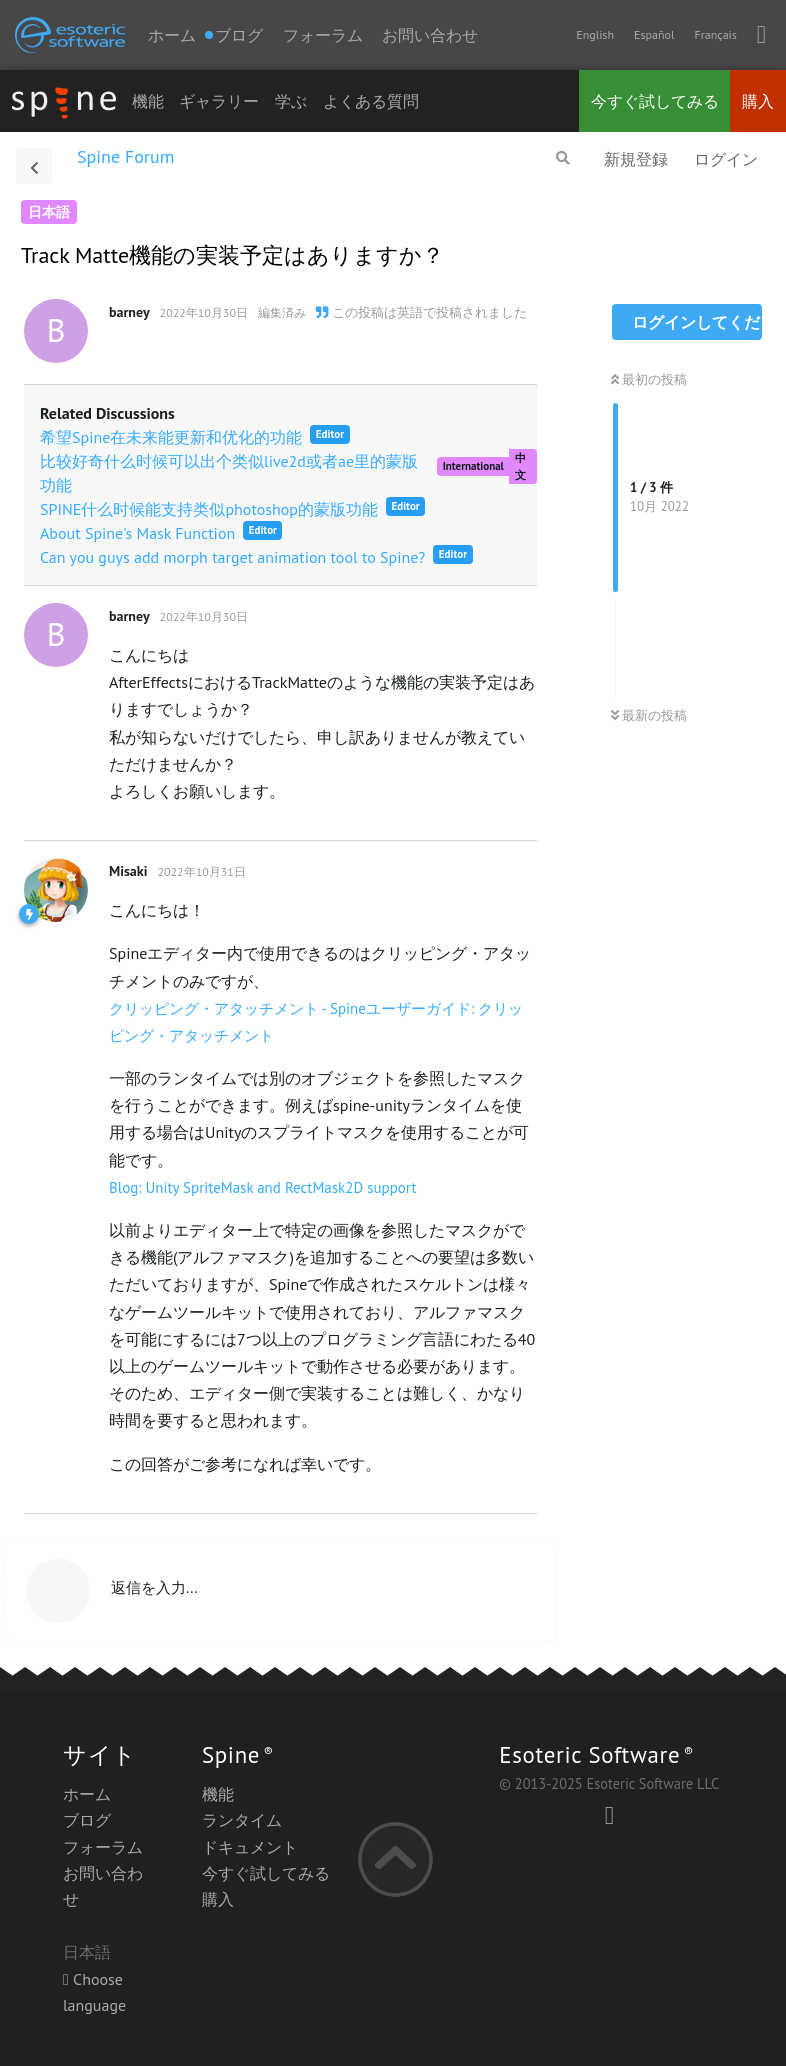  I want to click on [スレッド一覧に戻る], so click(34, 166).